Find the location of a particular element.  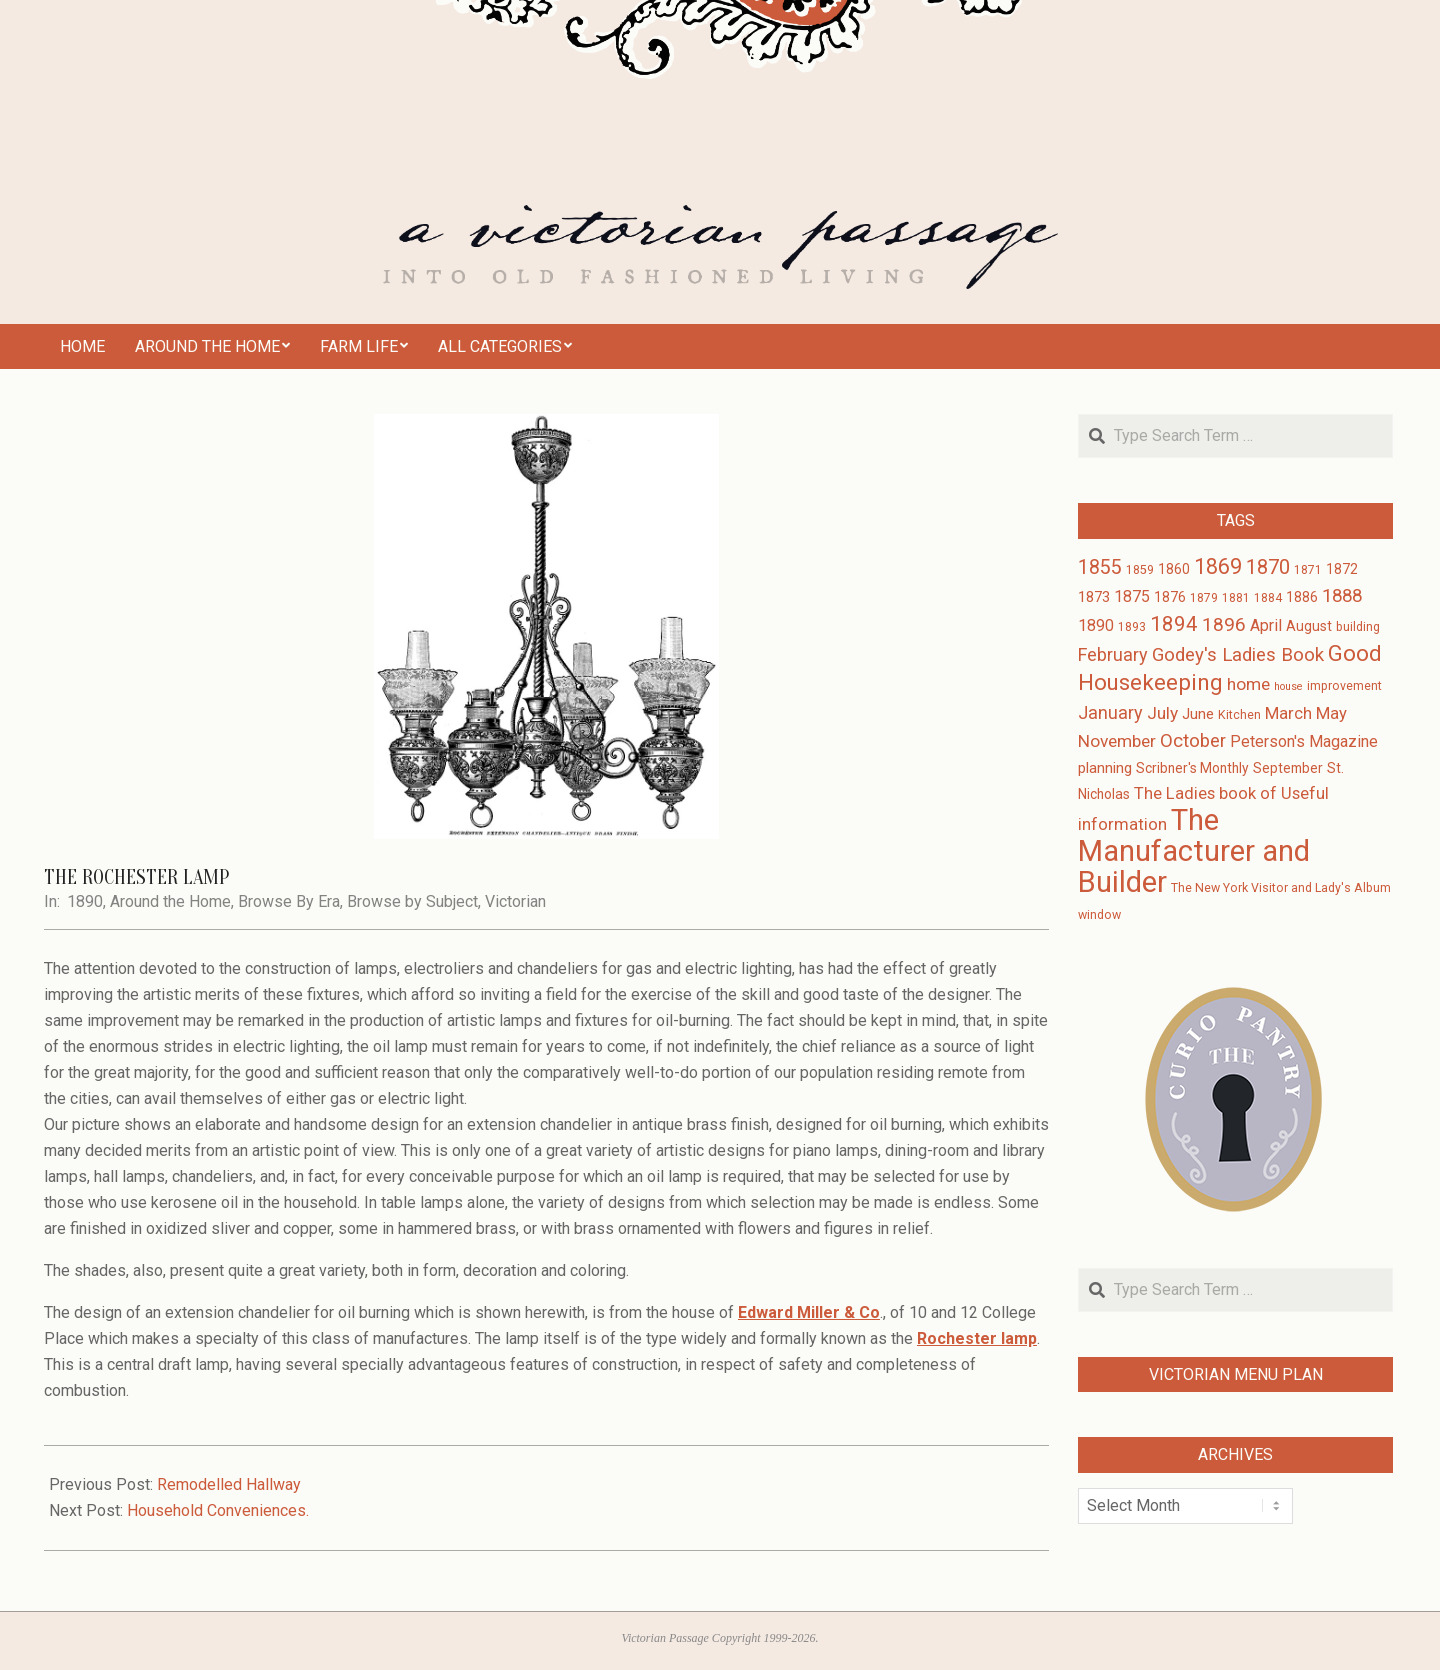

1890 [1890 (6 items)] is located at coordinates (1096, 625).